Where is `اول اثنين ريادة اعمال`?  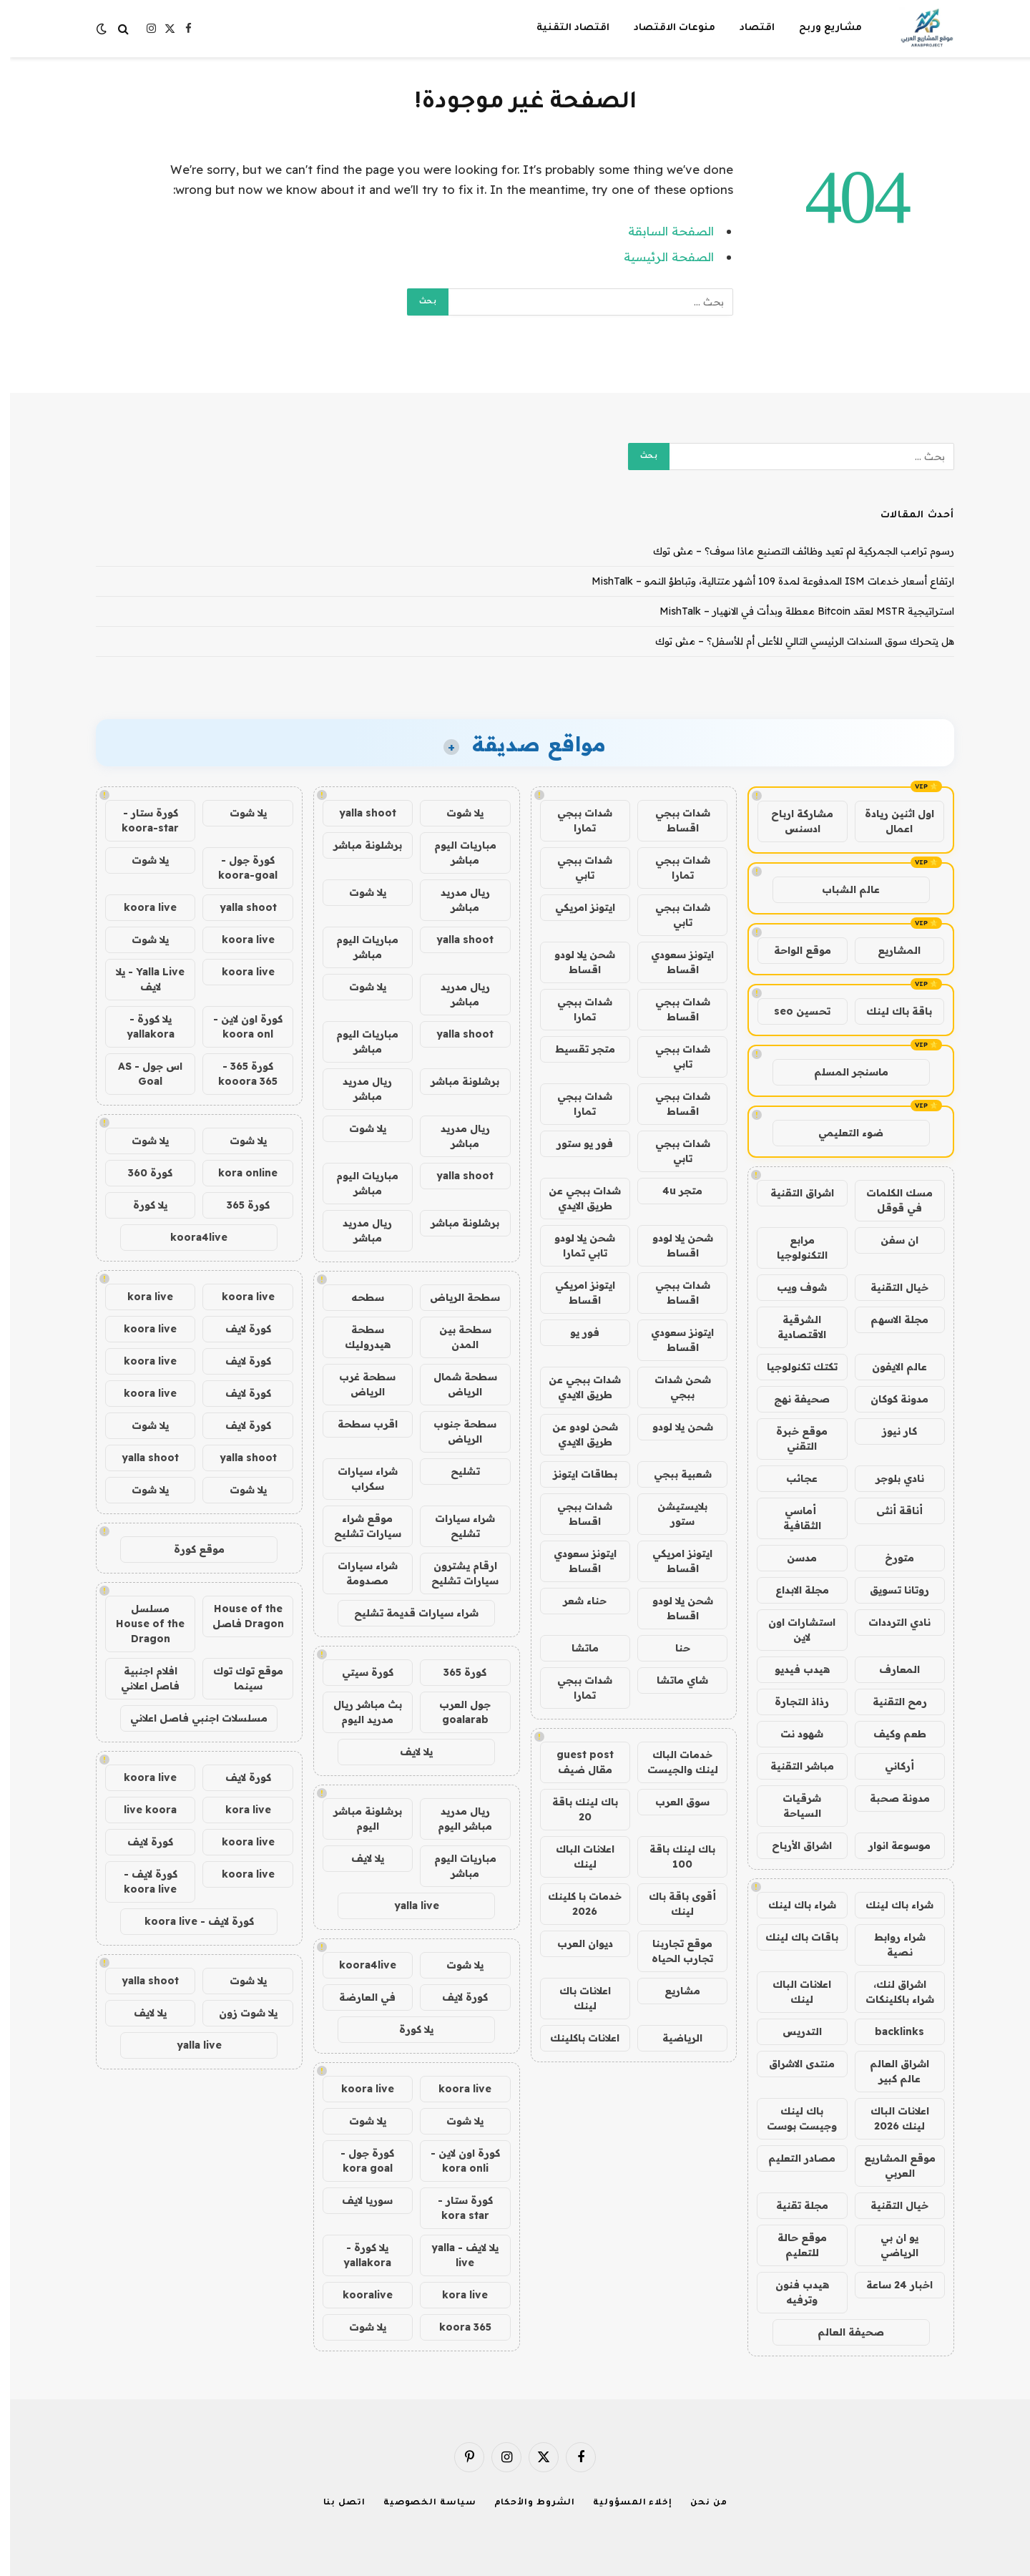 اول اثنين ريادة اعمال is located at coordinates (889, 821).